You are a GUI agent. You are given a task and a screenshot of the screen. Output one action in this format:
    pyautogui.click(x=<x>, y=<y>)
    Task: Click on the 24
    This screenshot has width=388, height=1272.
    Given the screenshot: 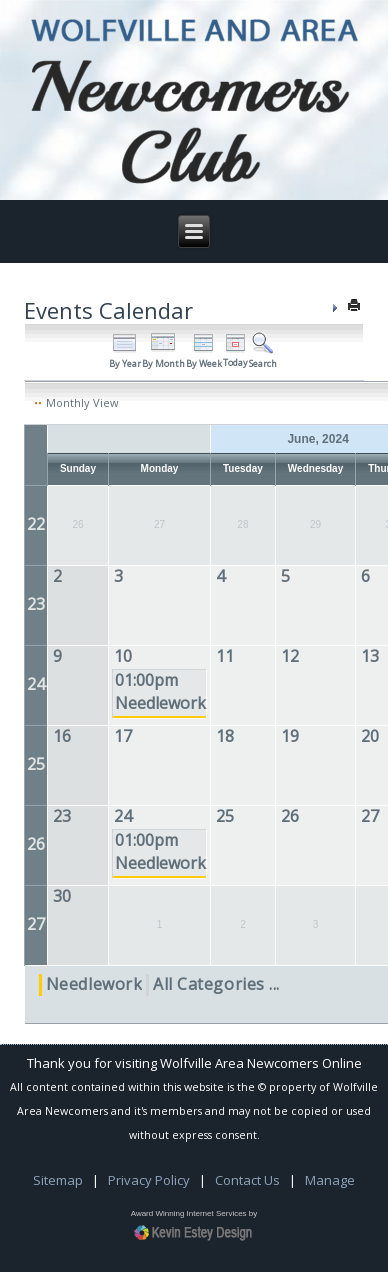 What is the action you would take?
    pyautogui.click(x=36, y=684)
    